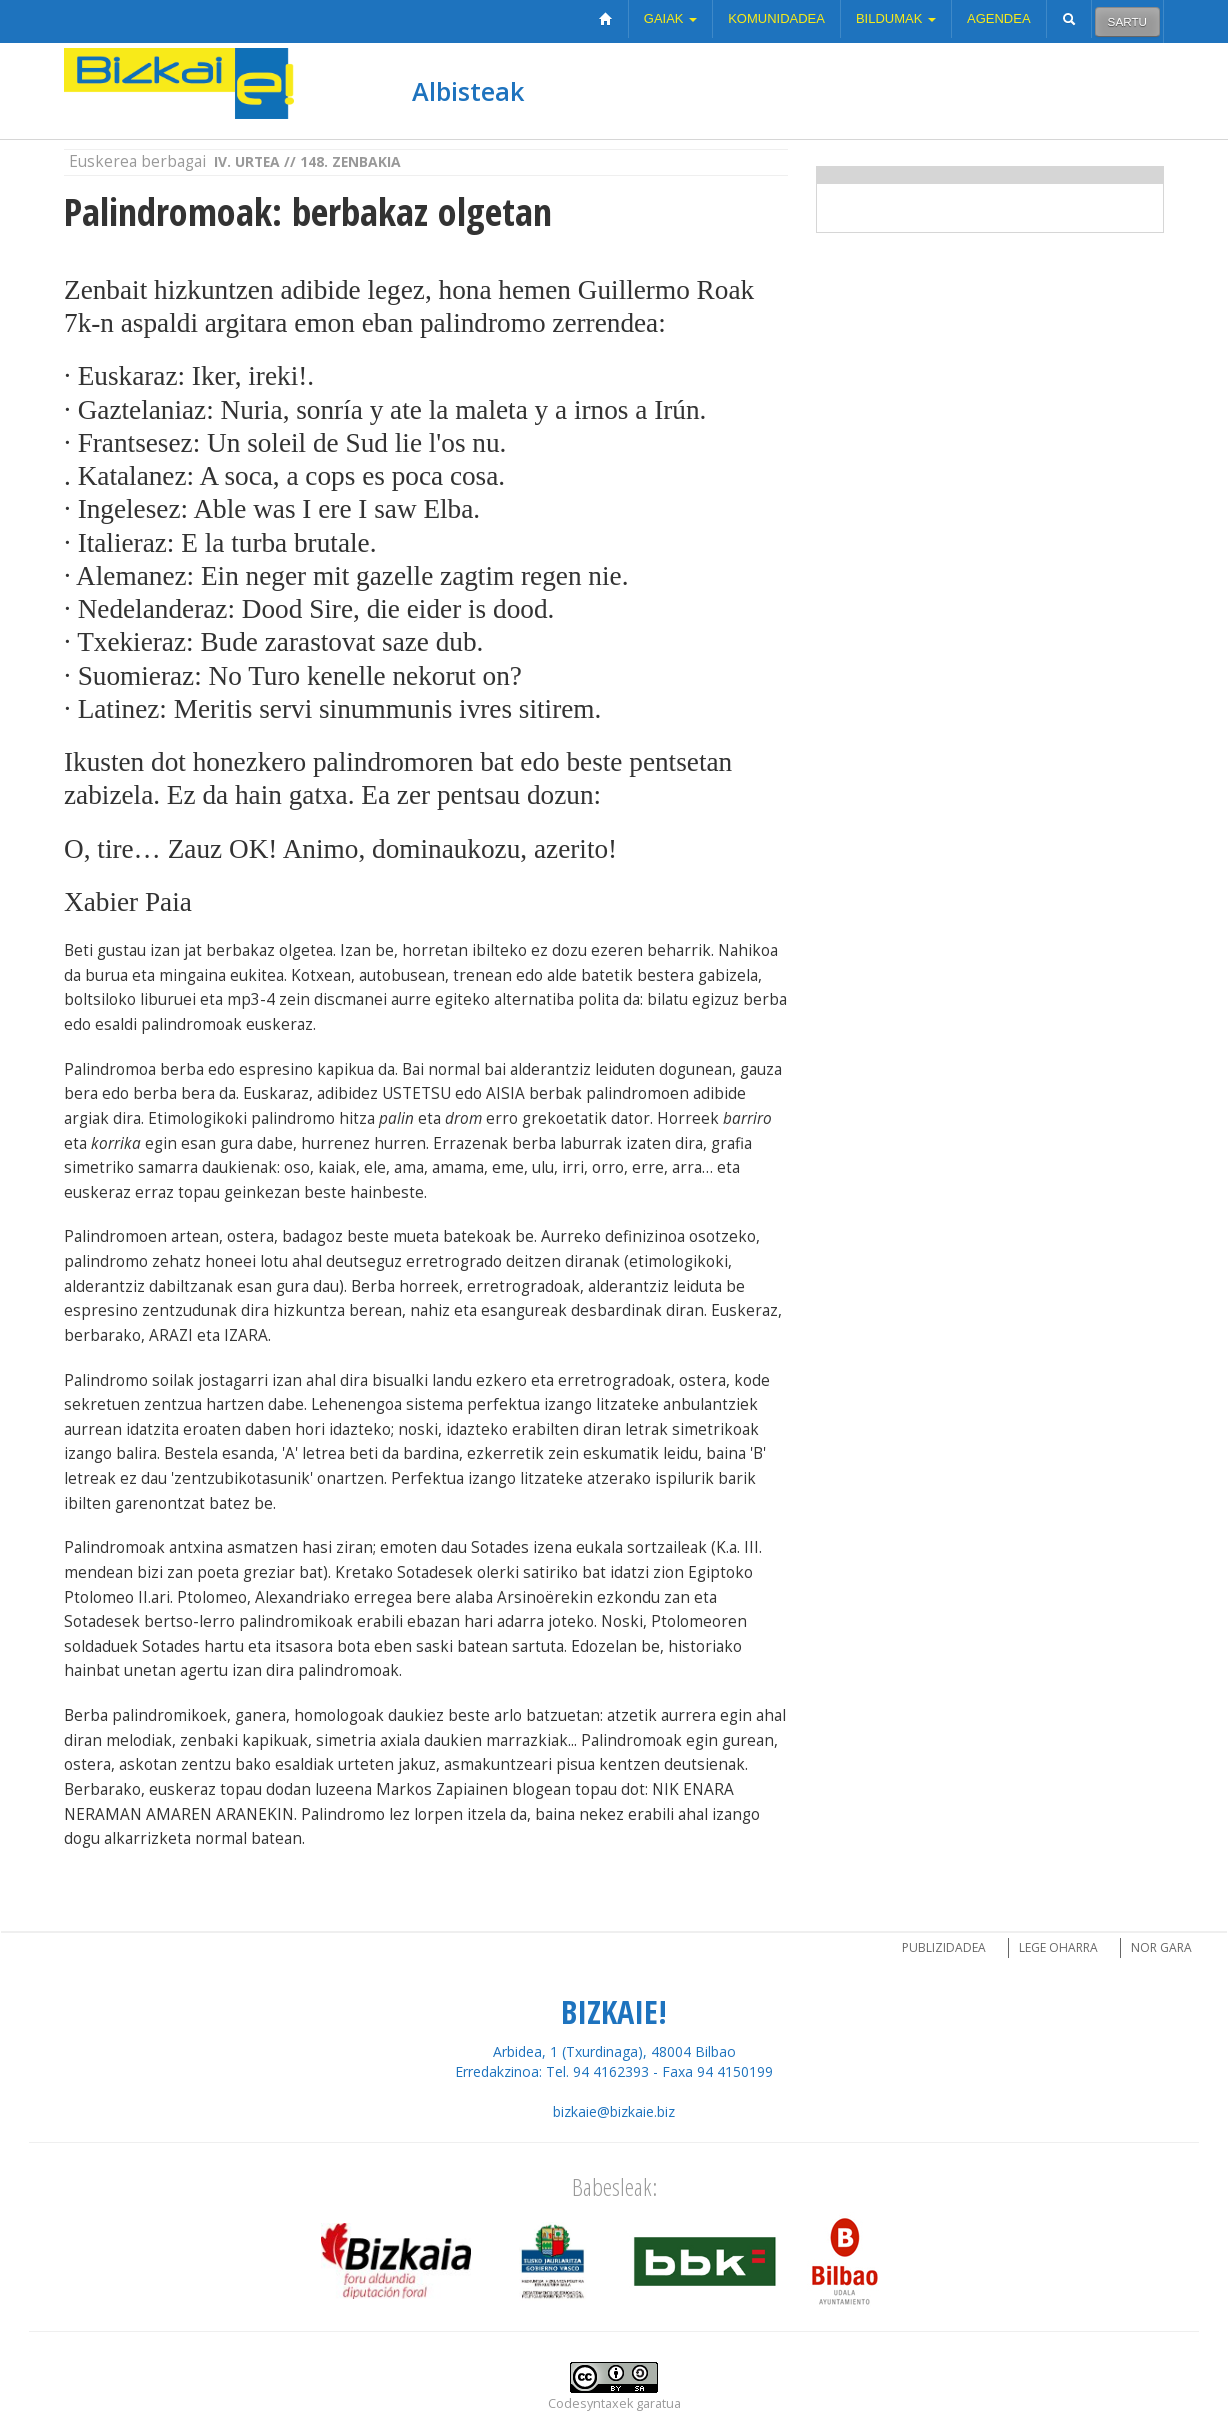 This screenshot has height=2435, width=1228. What do you see at coordinates (999, 18) in the screenshot?
I see `Agendea` at bounding box center [999, 18].